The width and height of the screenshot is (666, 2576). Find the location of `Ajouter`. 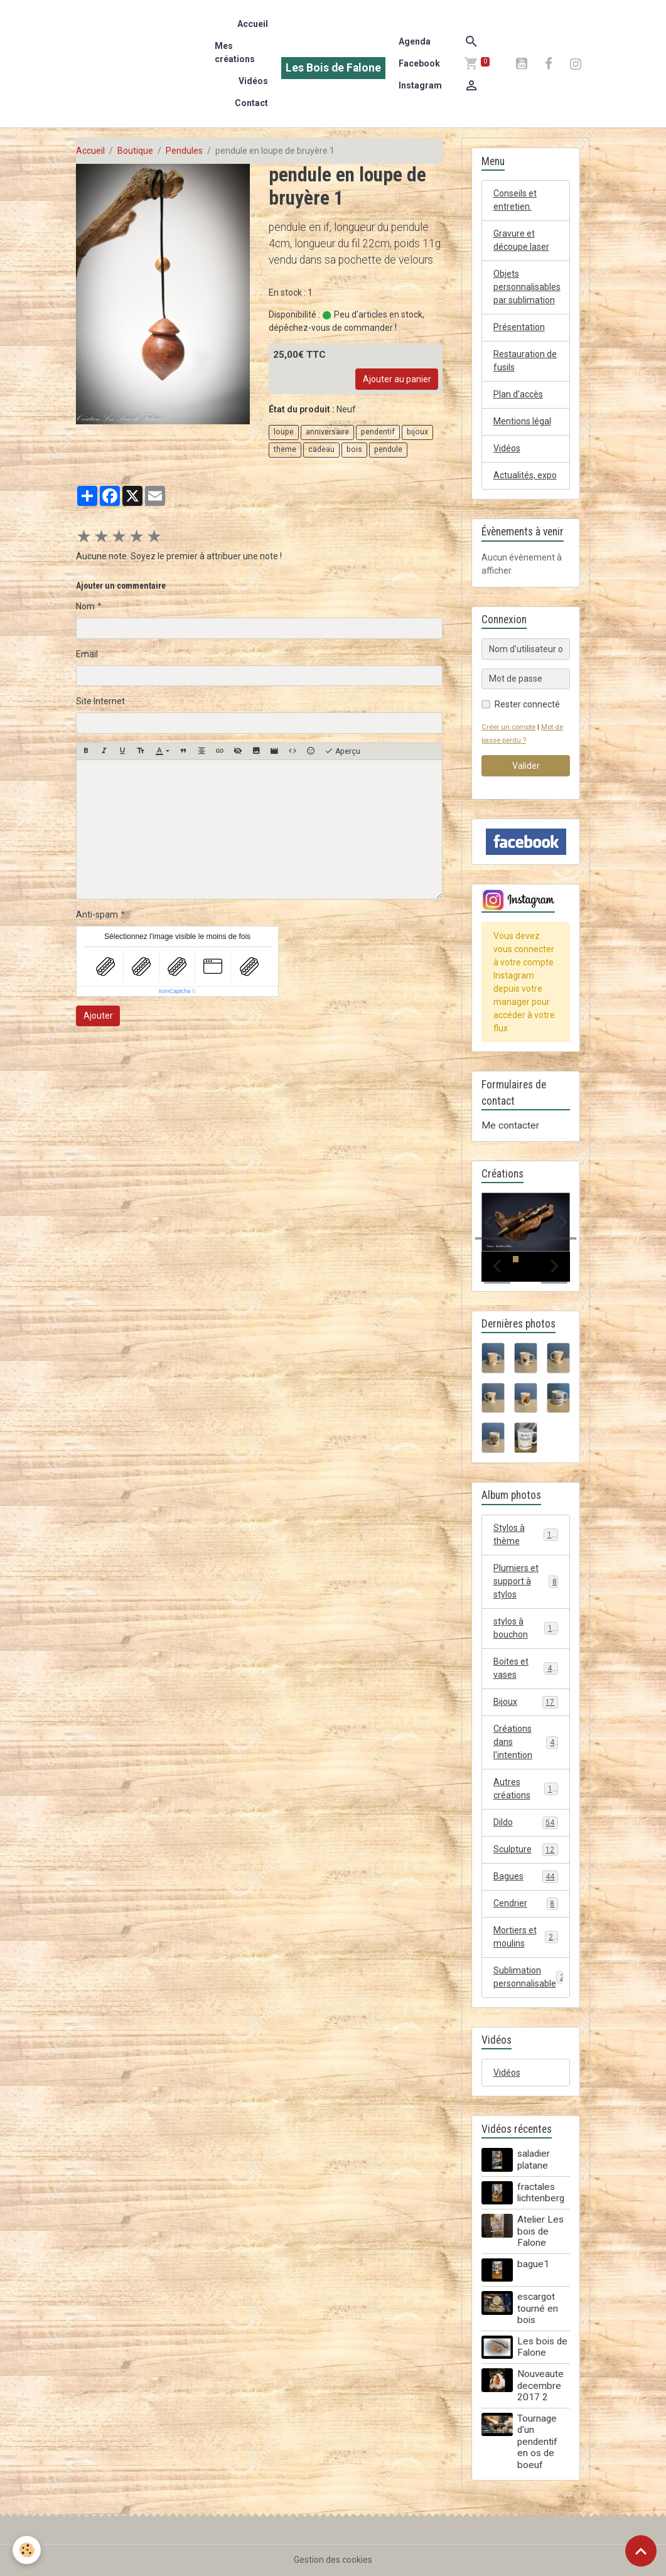

Ajouter is located at coordinates (98, 1016).